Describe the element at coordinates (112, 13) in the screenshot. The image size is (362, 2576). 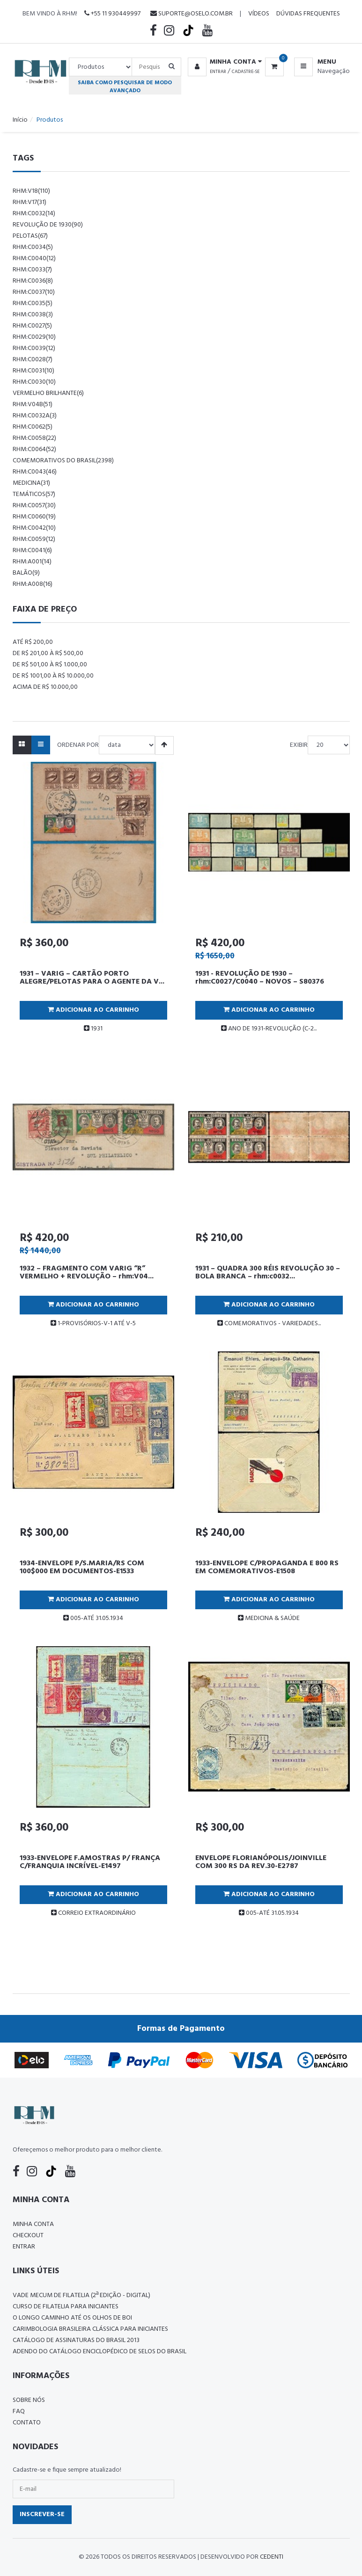
I see `+55 11 930449997` at that location.